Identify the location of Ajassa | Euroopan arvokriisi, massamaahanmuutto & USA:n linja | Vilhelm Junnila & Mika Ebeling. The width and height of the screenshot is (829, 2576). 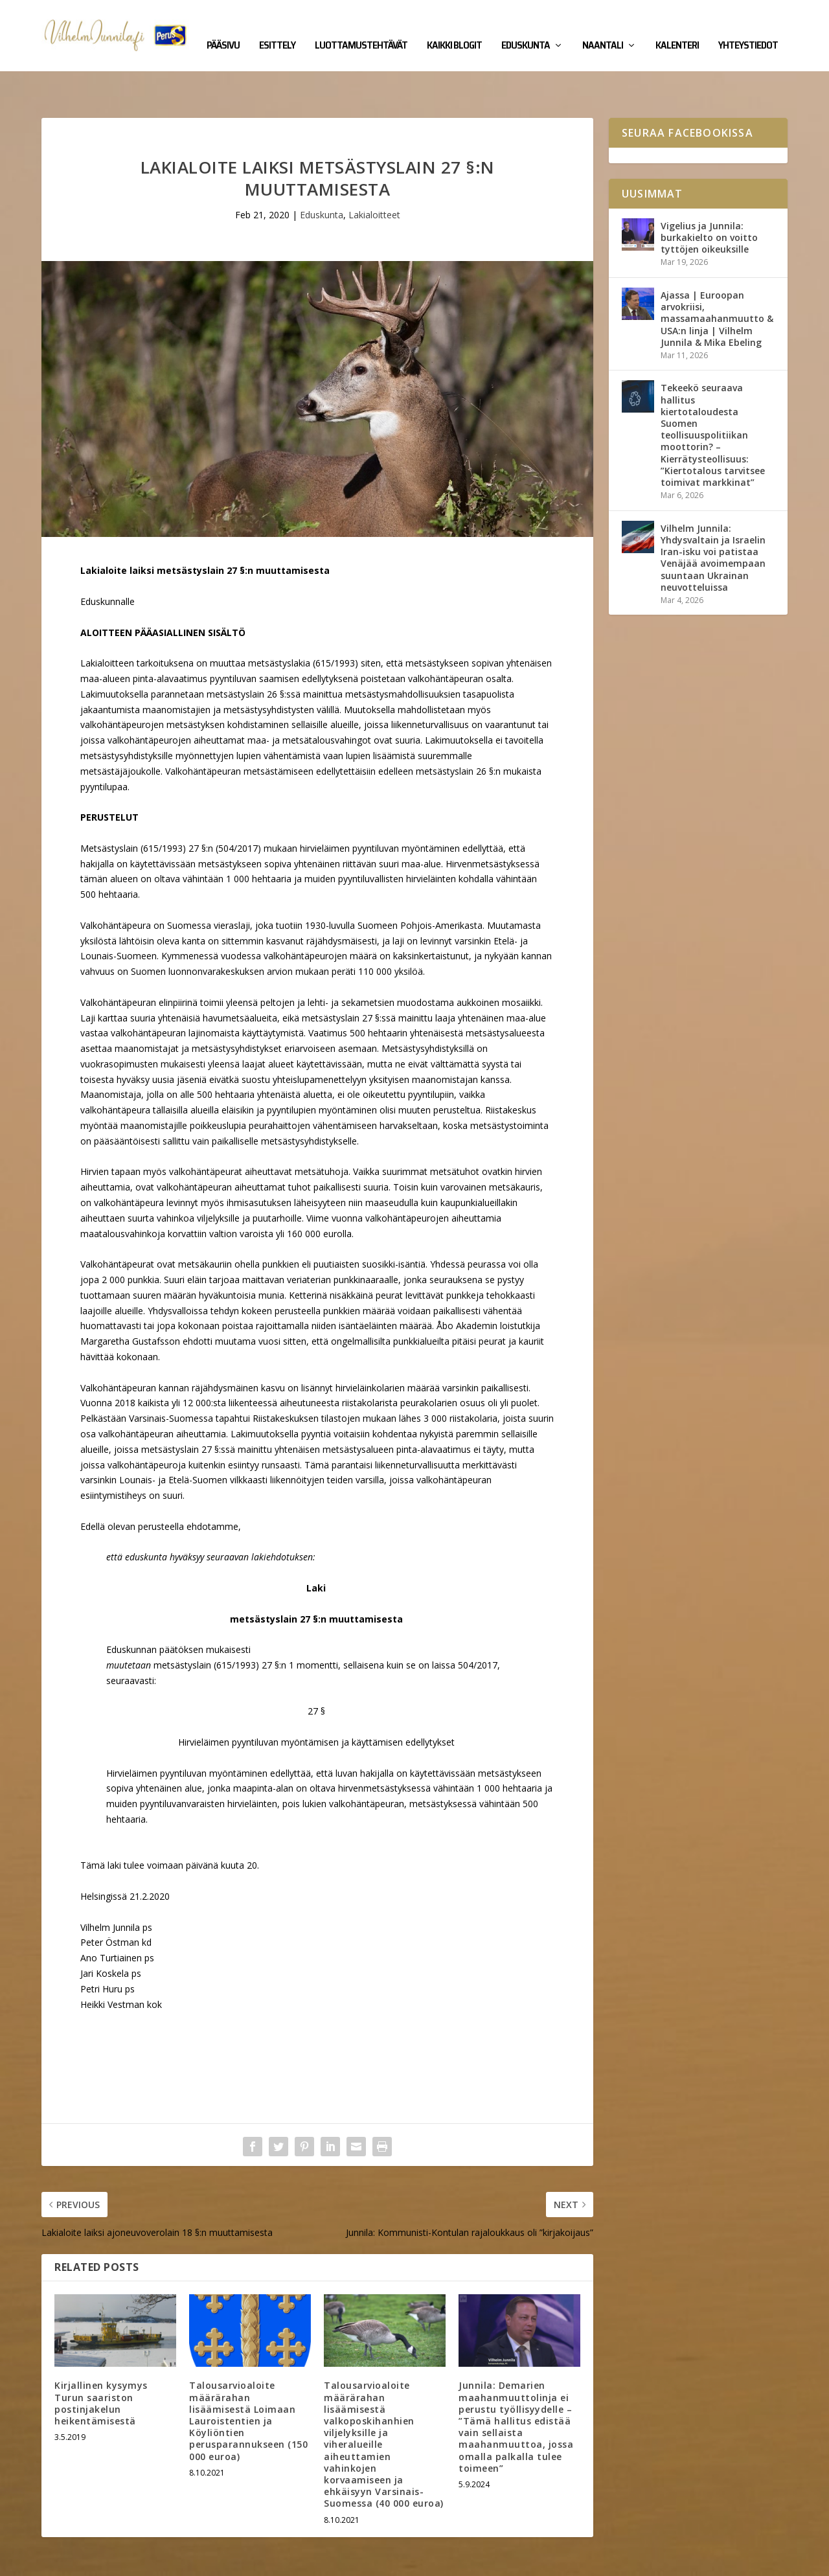
(717, 278).